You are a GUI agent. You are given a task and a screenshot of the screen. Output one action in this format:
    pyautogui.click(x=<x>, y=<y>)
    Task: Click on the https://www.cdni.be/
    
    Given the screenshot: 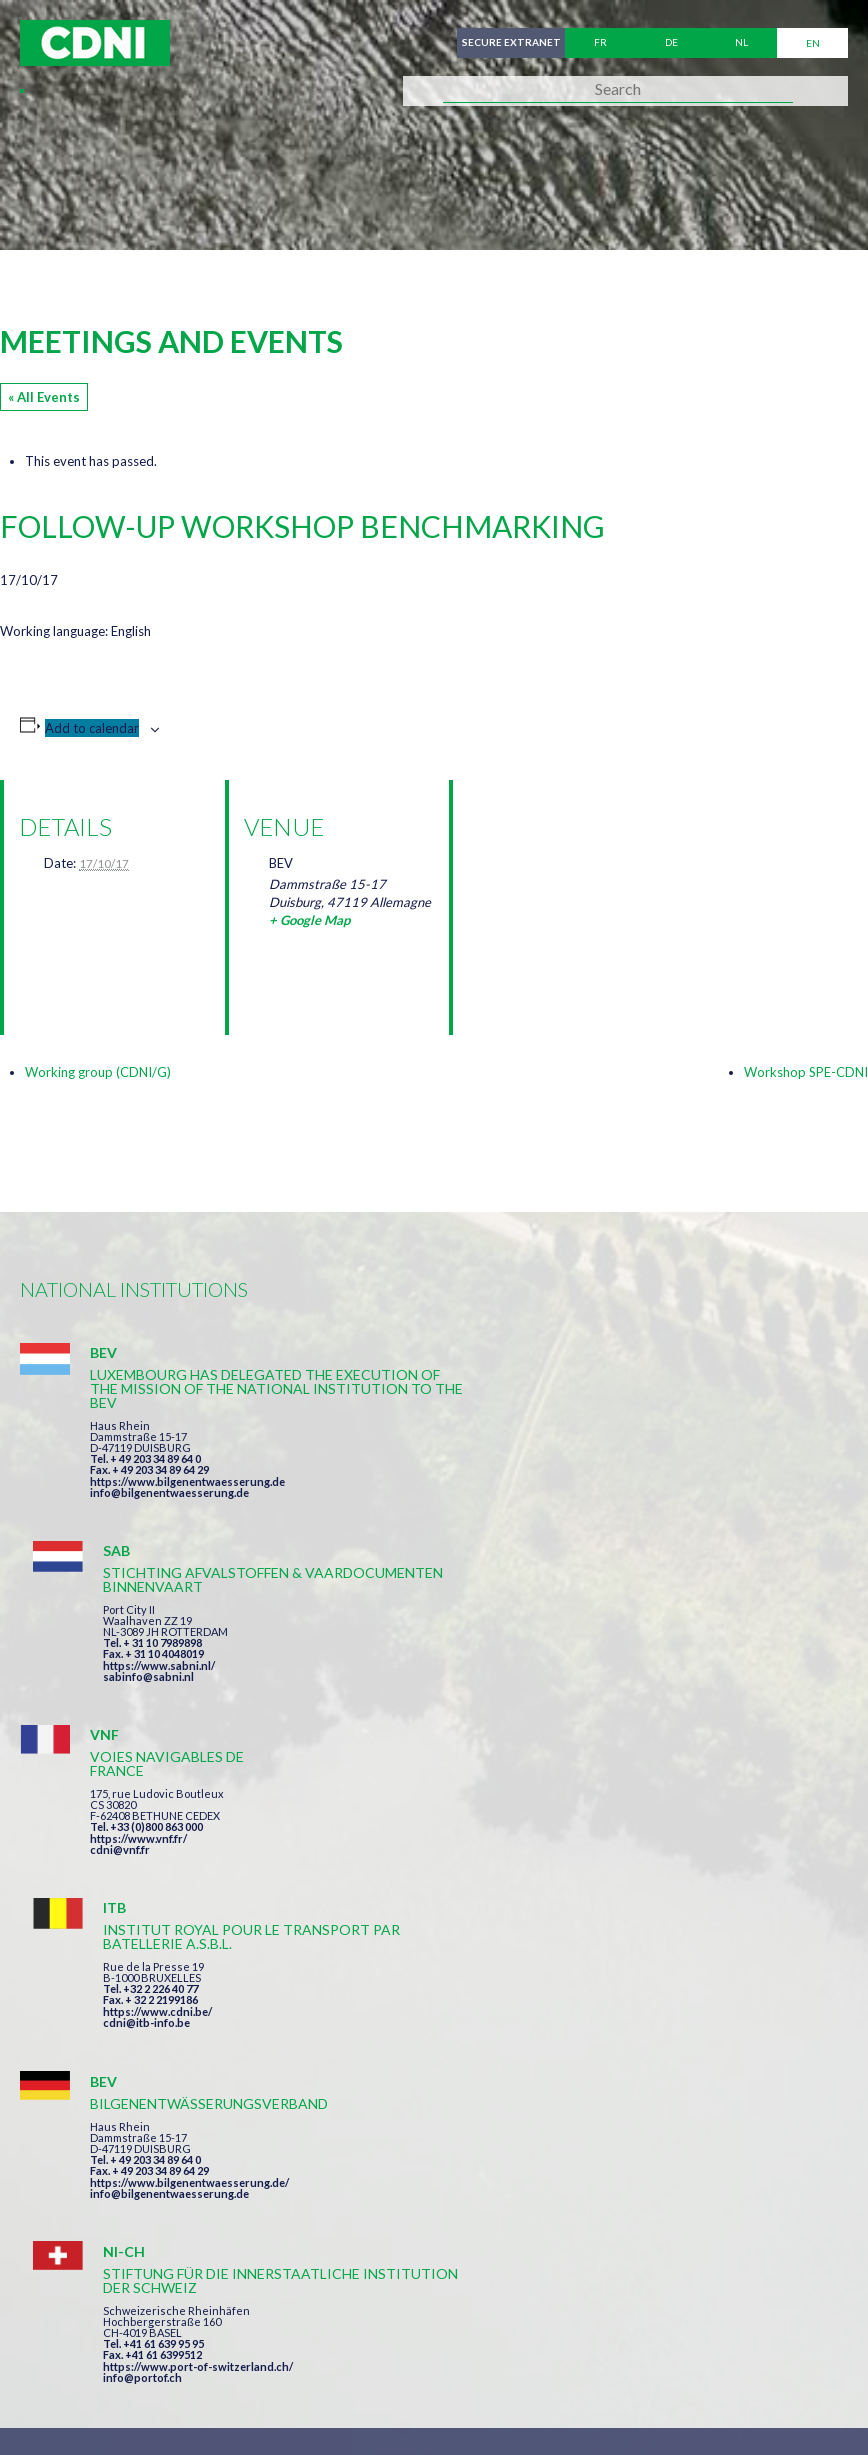 What is the action you would take?
    pyautogui.click(x=578, y=1659)
    